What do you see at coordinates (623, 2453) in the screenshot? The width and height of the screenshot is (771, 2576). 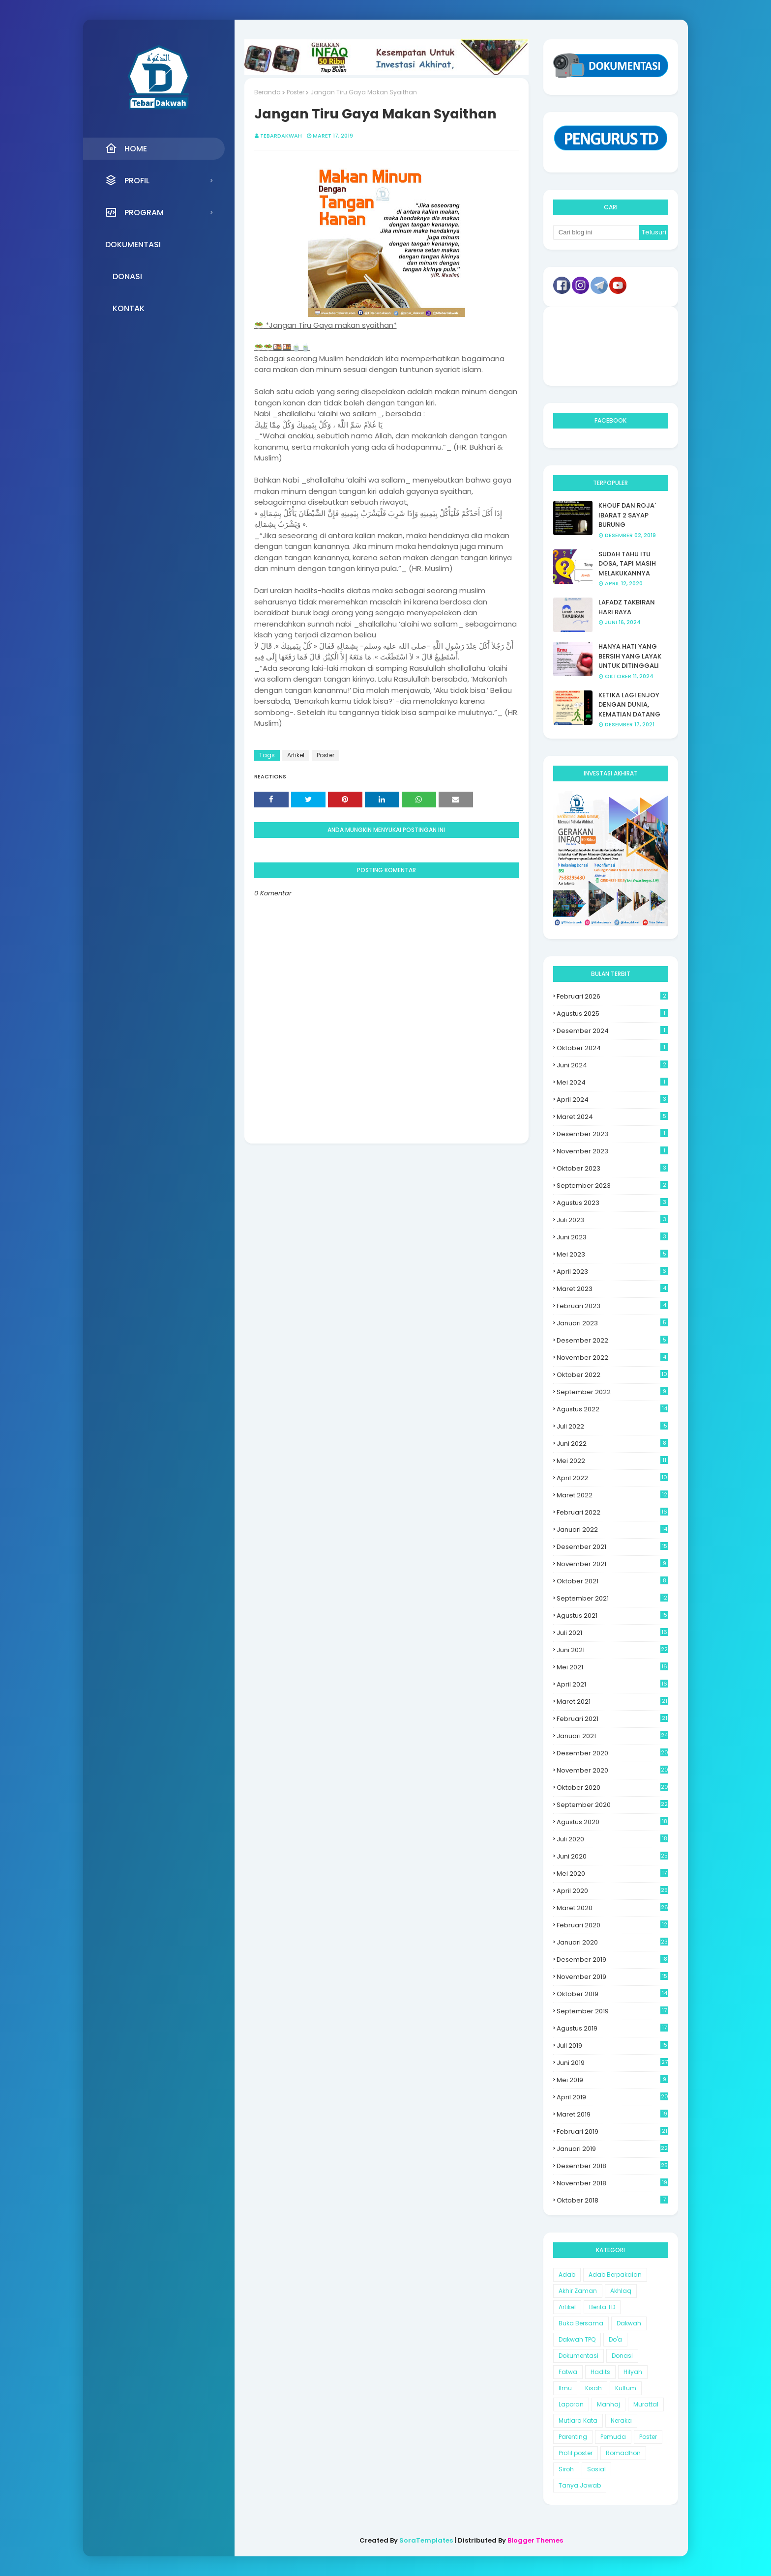 I see `Romadhon` at bounding box center [623, 2453].